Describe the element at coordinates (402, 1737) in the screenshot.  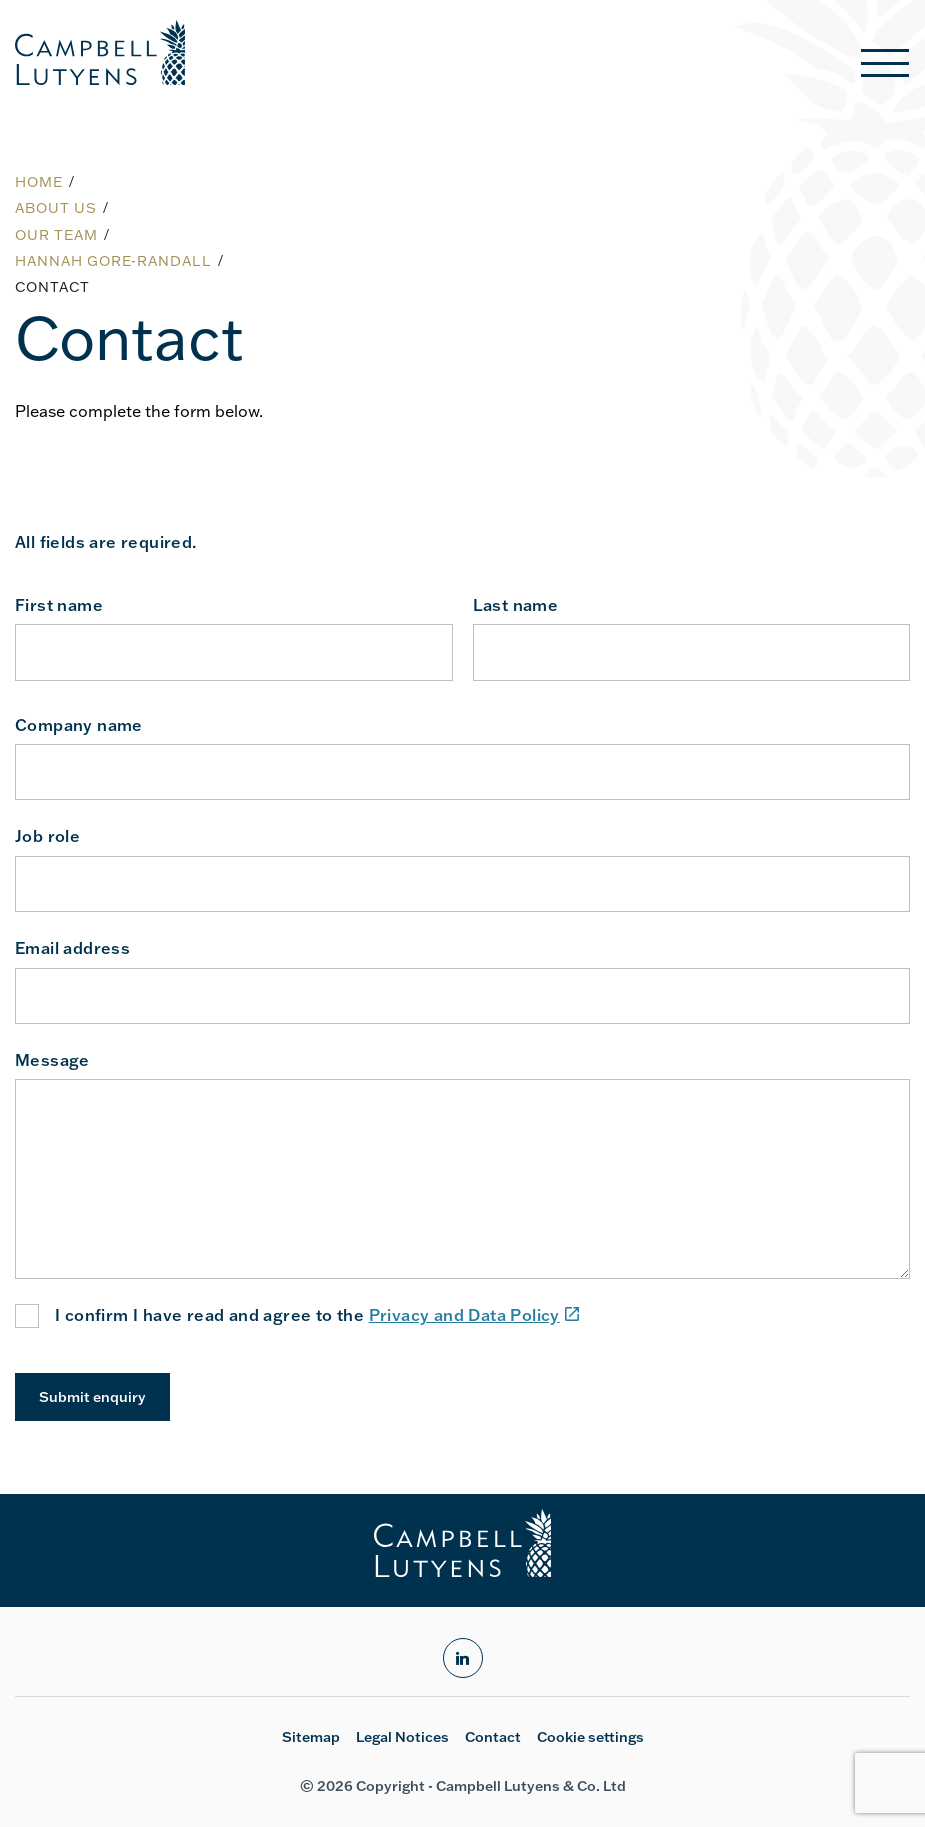
I see `Legal Notices` at that location.